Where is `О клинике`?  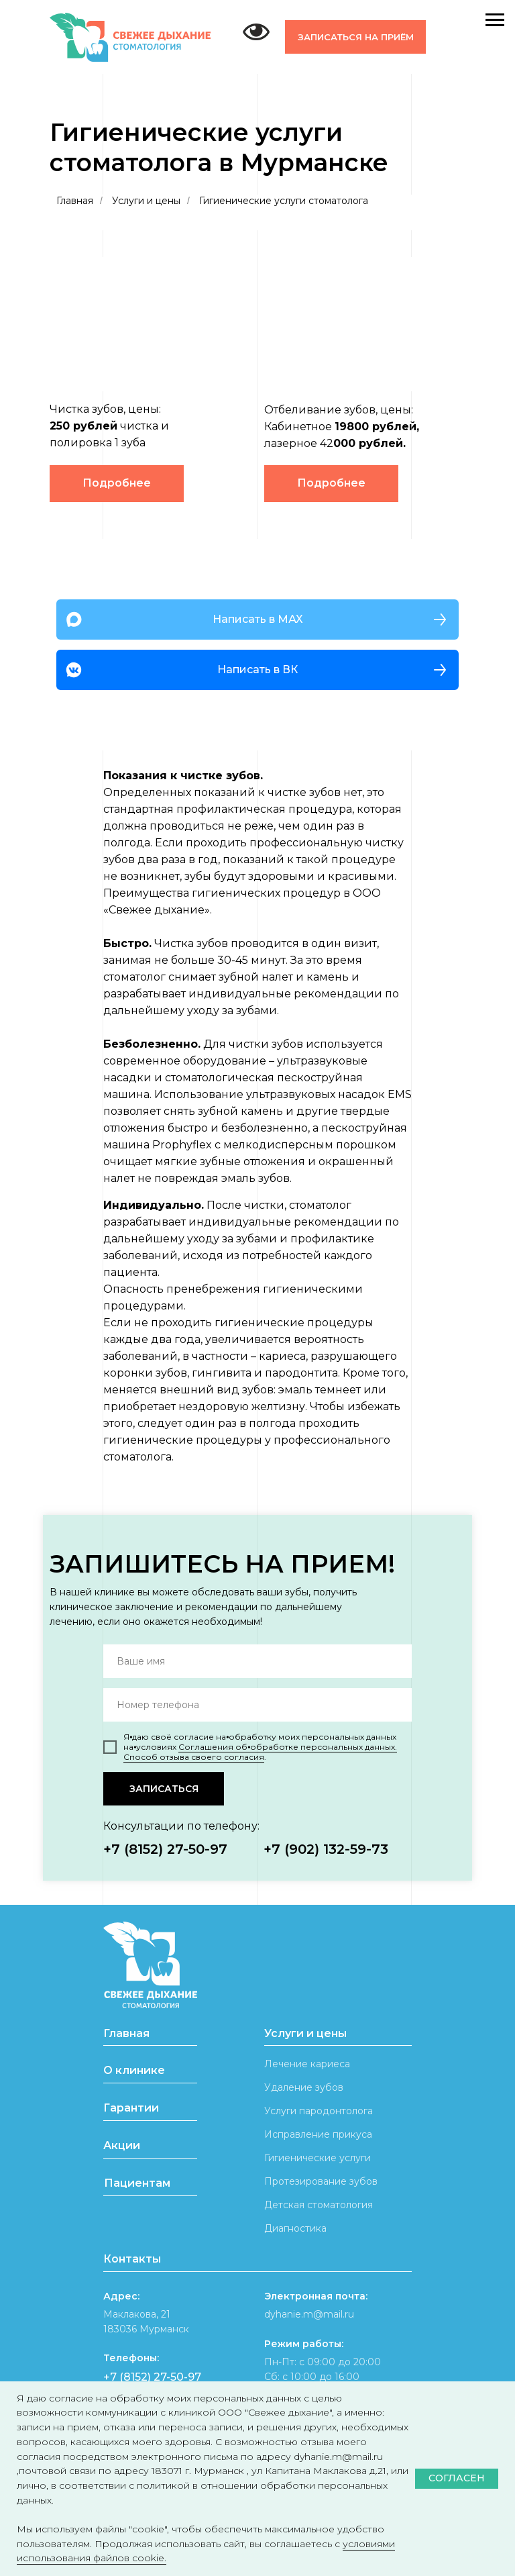 О клинике is located at coordinates (134, 2070).